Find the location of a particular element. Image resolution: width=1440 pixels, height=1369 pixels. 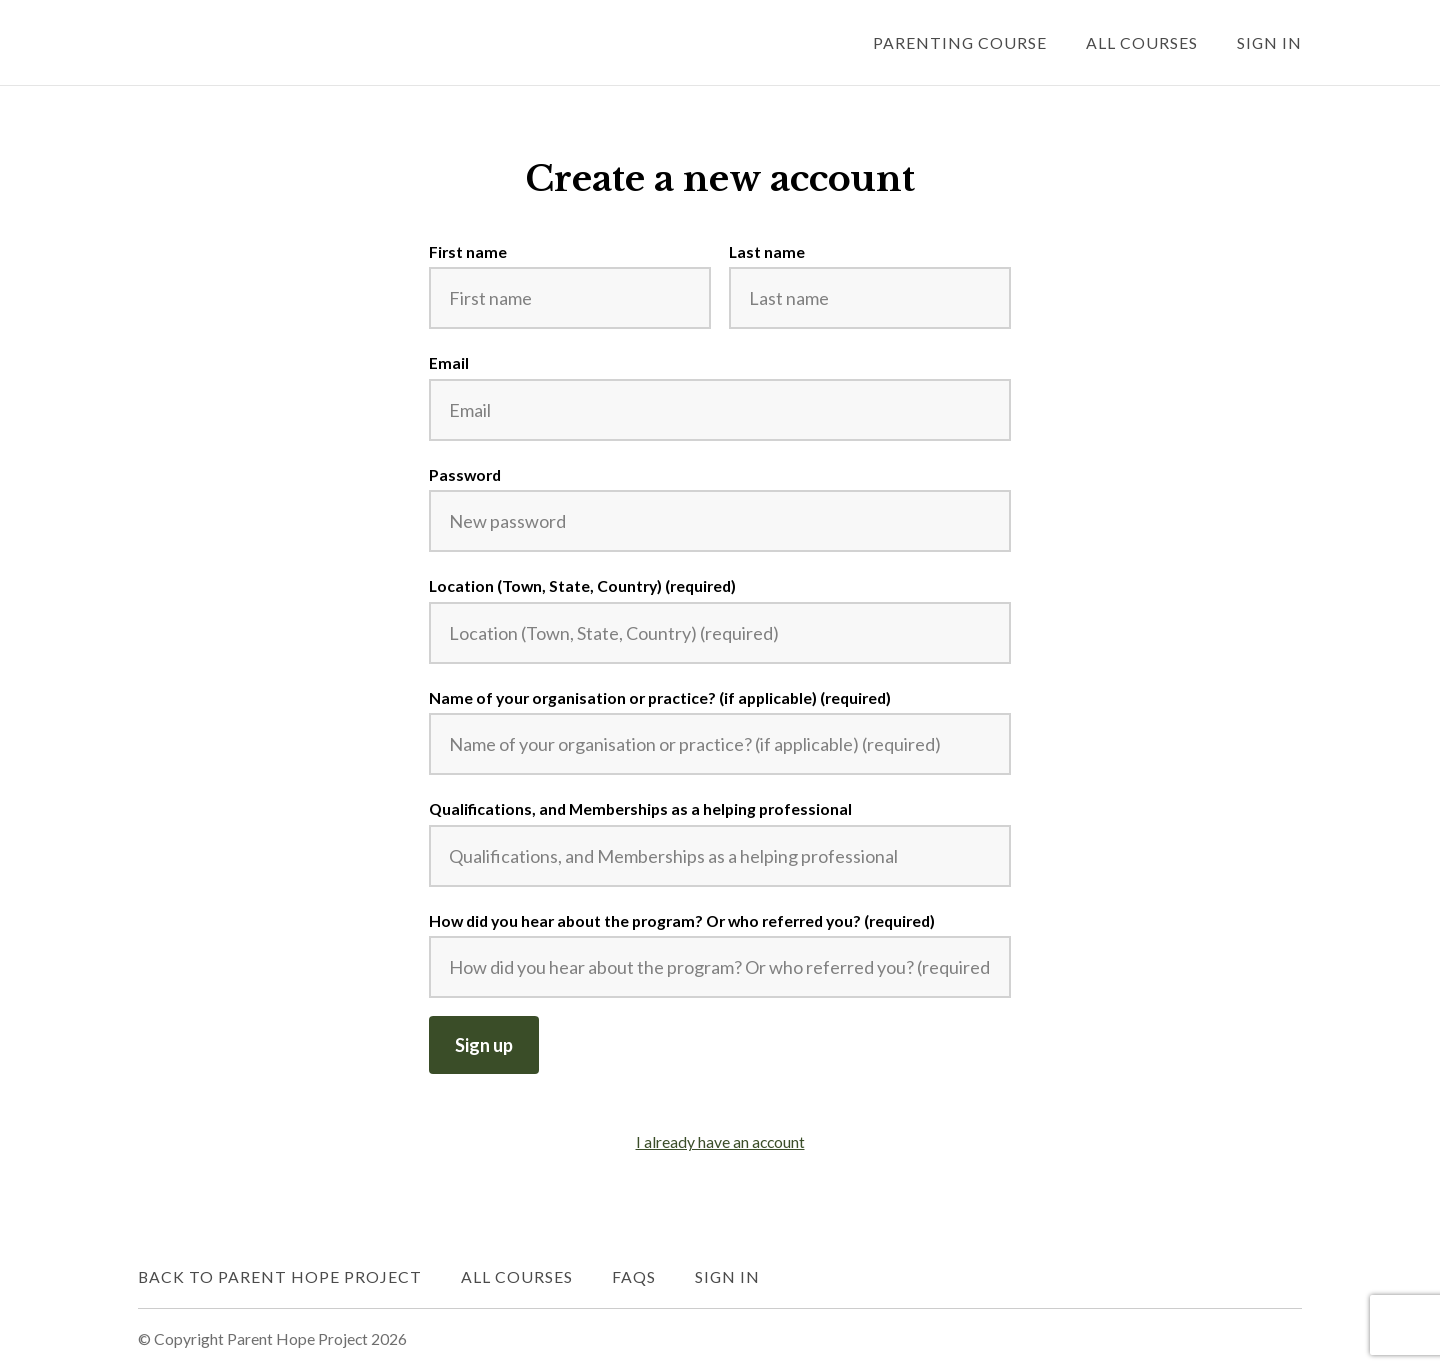

First name is located at coordinates (468, 251).